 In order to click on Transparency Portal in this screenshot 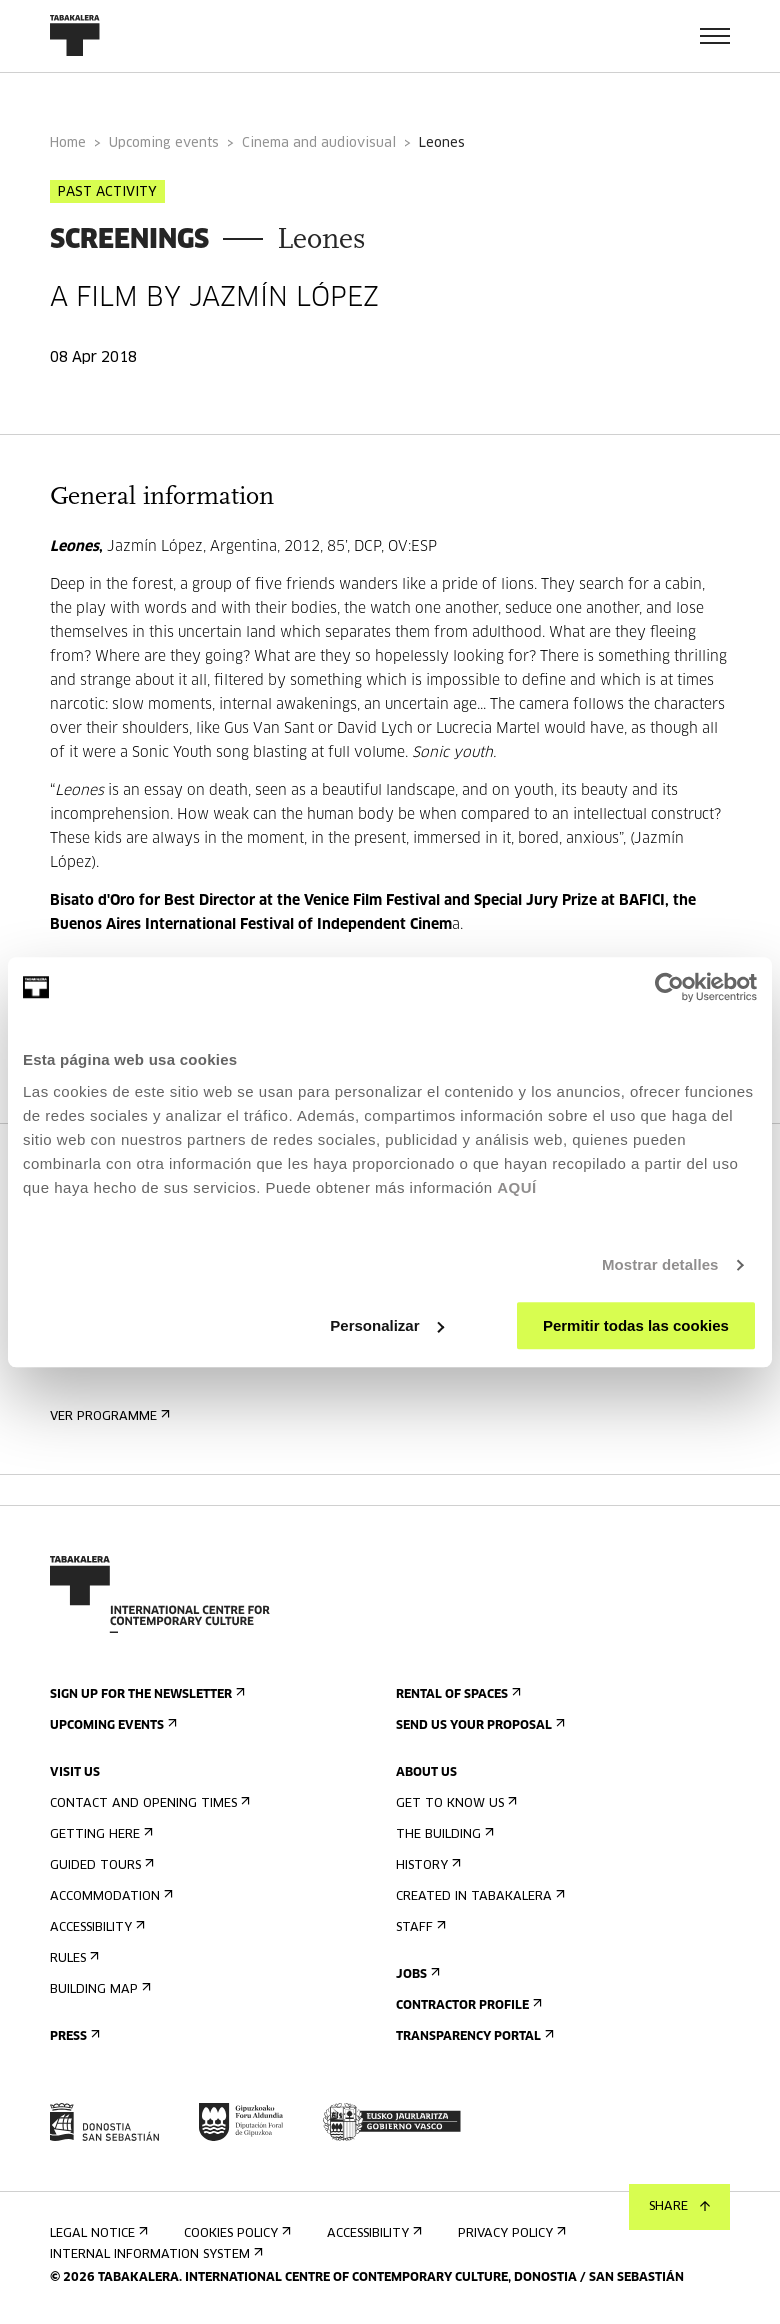, I will do `click(473, 2036)`.